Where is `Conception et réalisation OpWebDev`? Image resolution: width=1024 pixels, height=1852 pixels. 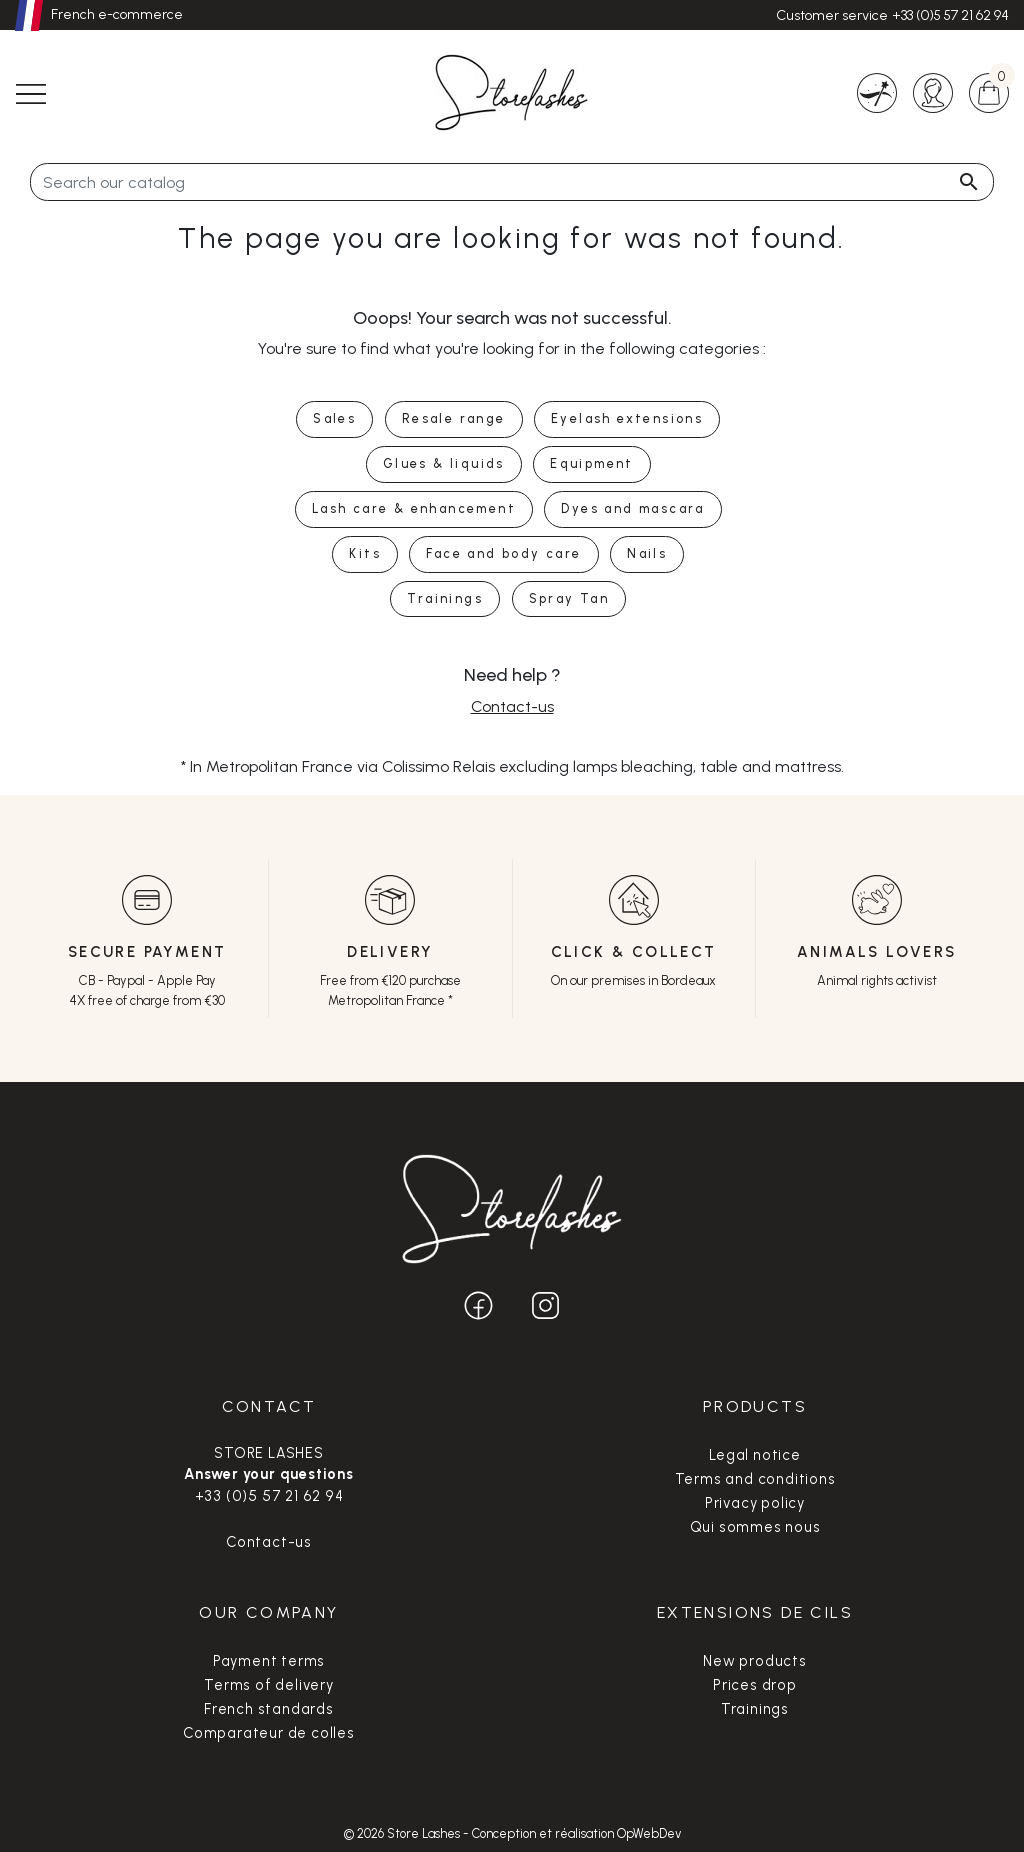
Conception et réalisation OpWebDev is located at coordinates (576, 1833).